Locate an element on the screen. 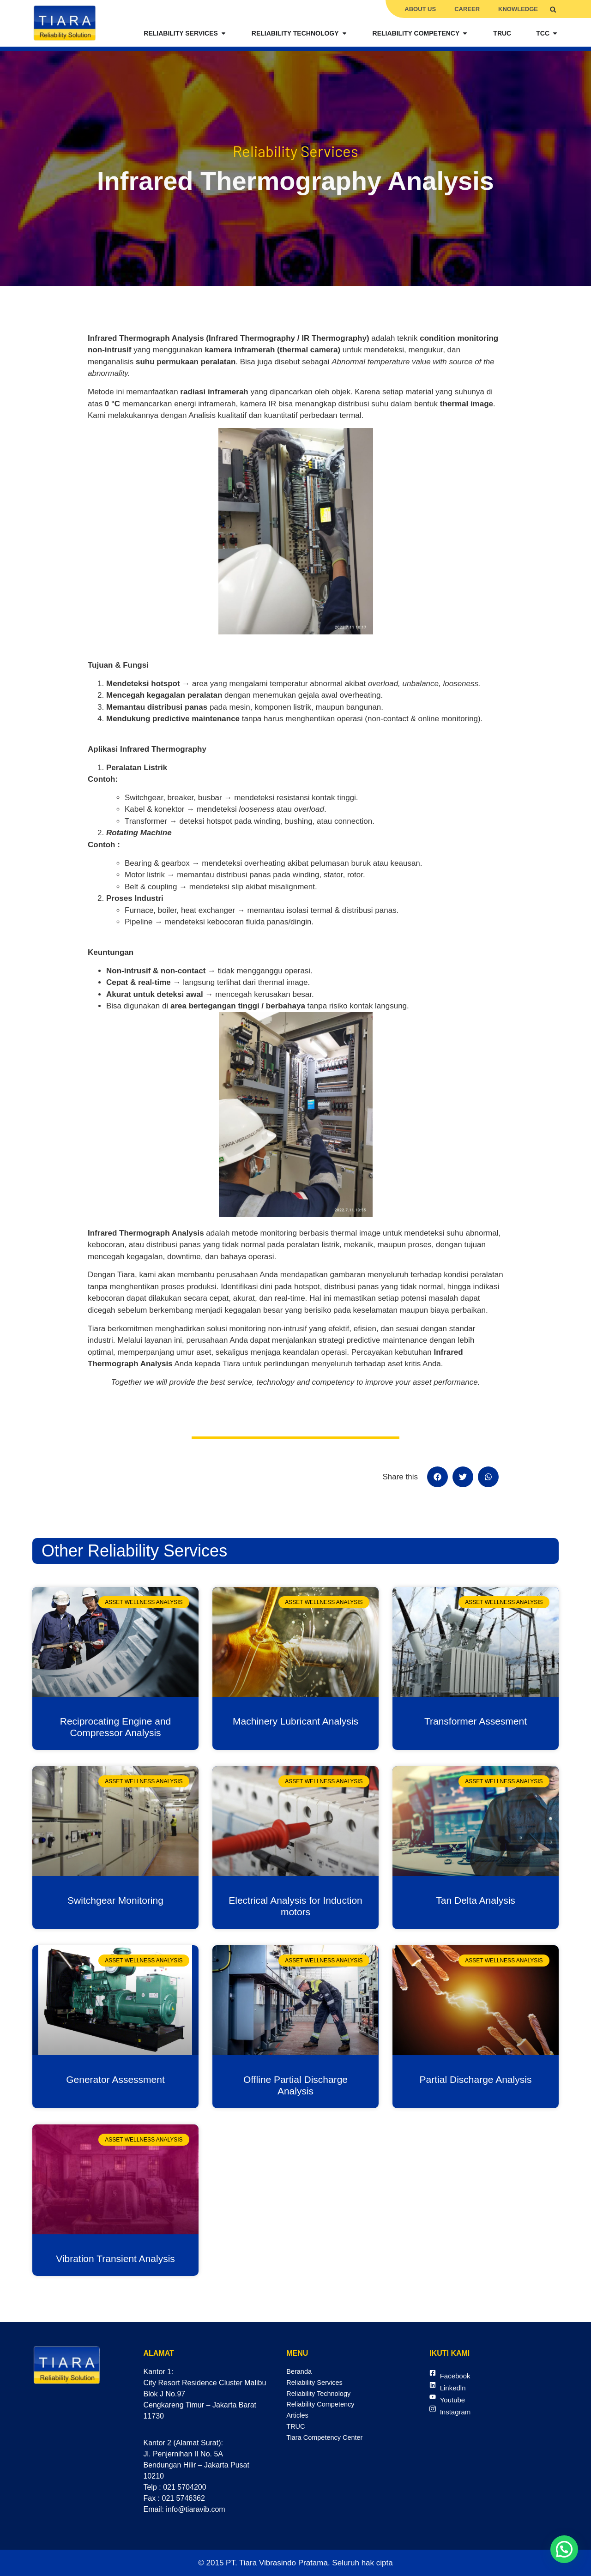 Image resolution: width=591 pixels, height=2576 pixels. Reliability Technology is located at coordinates (321, 2396).